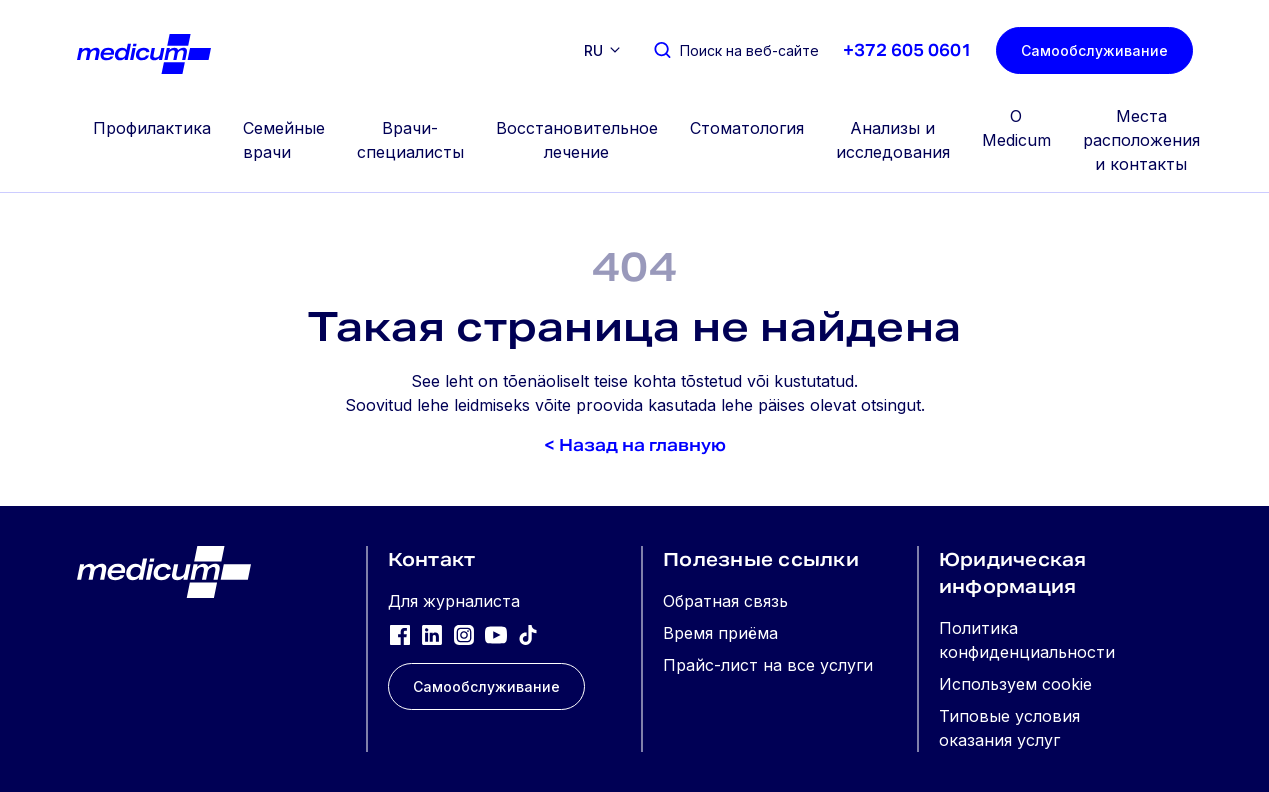 The image size is (1269, 792). I want to click on О Medicum, so click(1016, 128).